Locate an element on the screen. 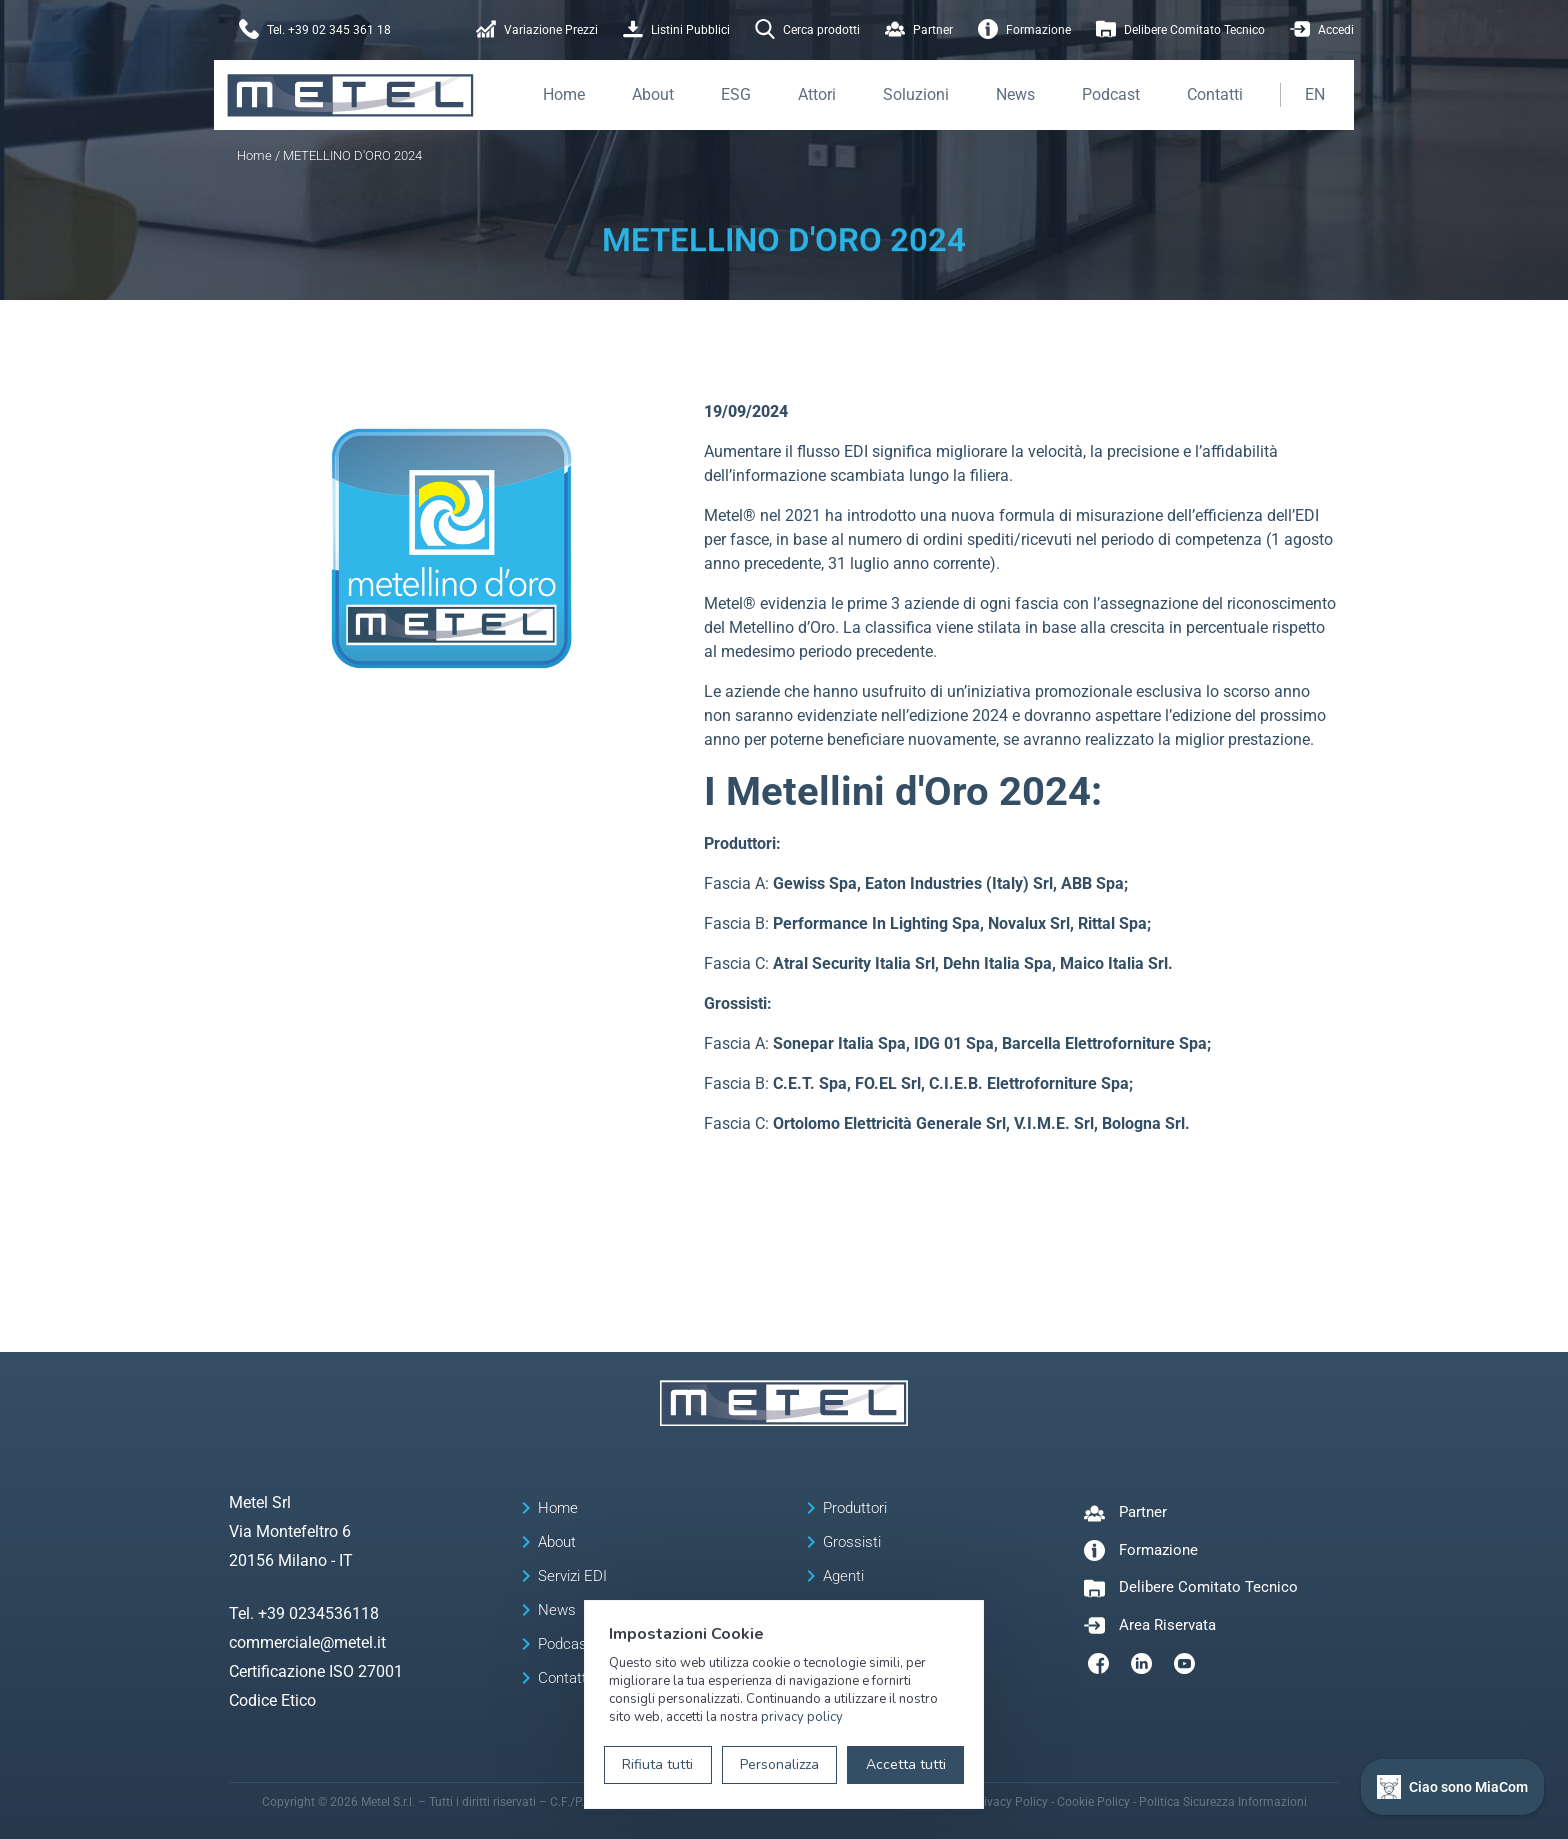 The height and width of the screenshot is (1839, 1568). Accedi is located at coordinates (1322, 30).